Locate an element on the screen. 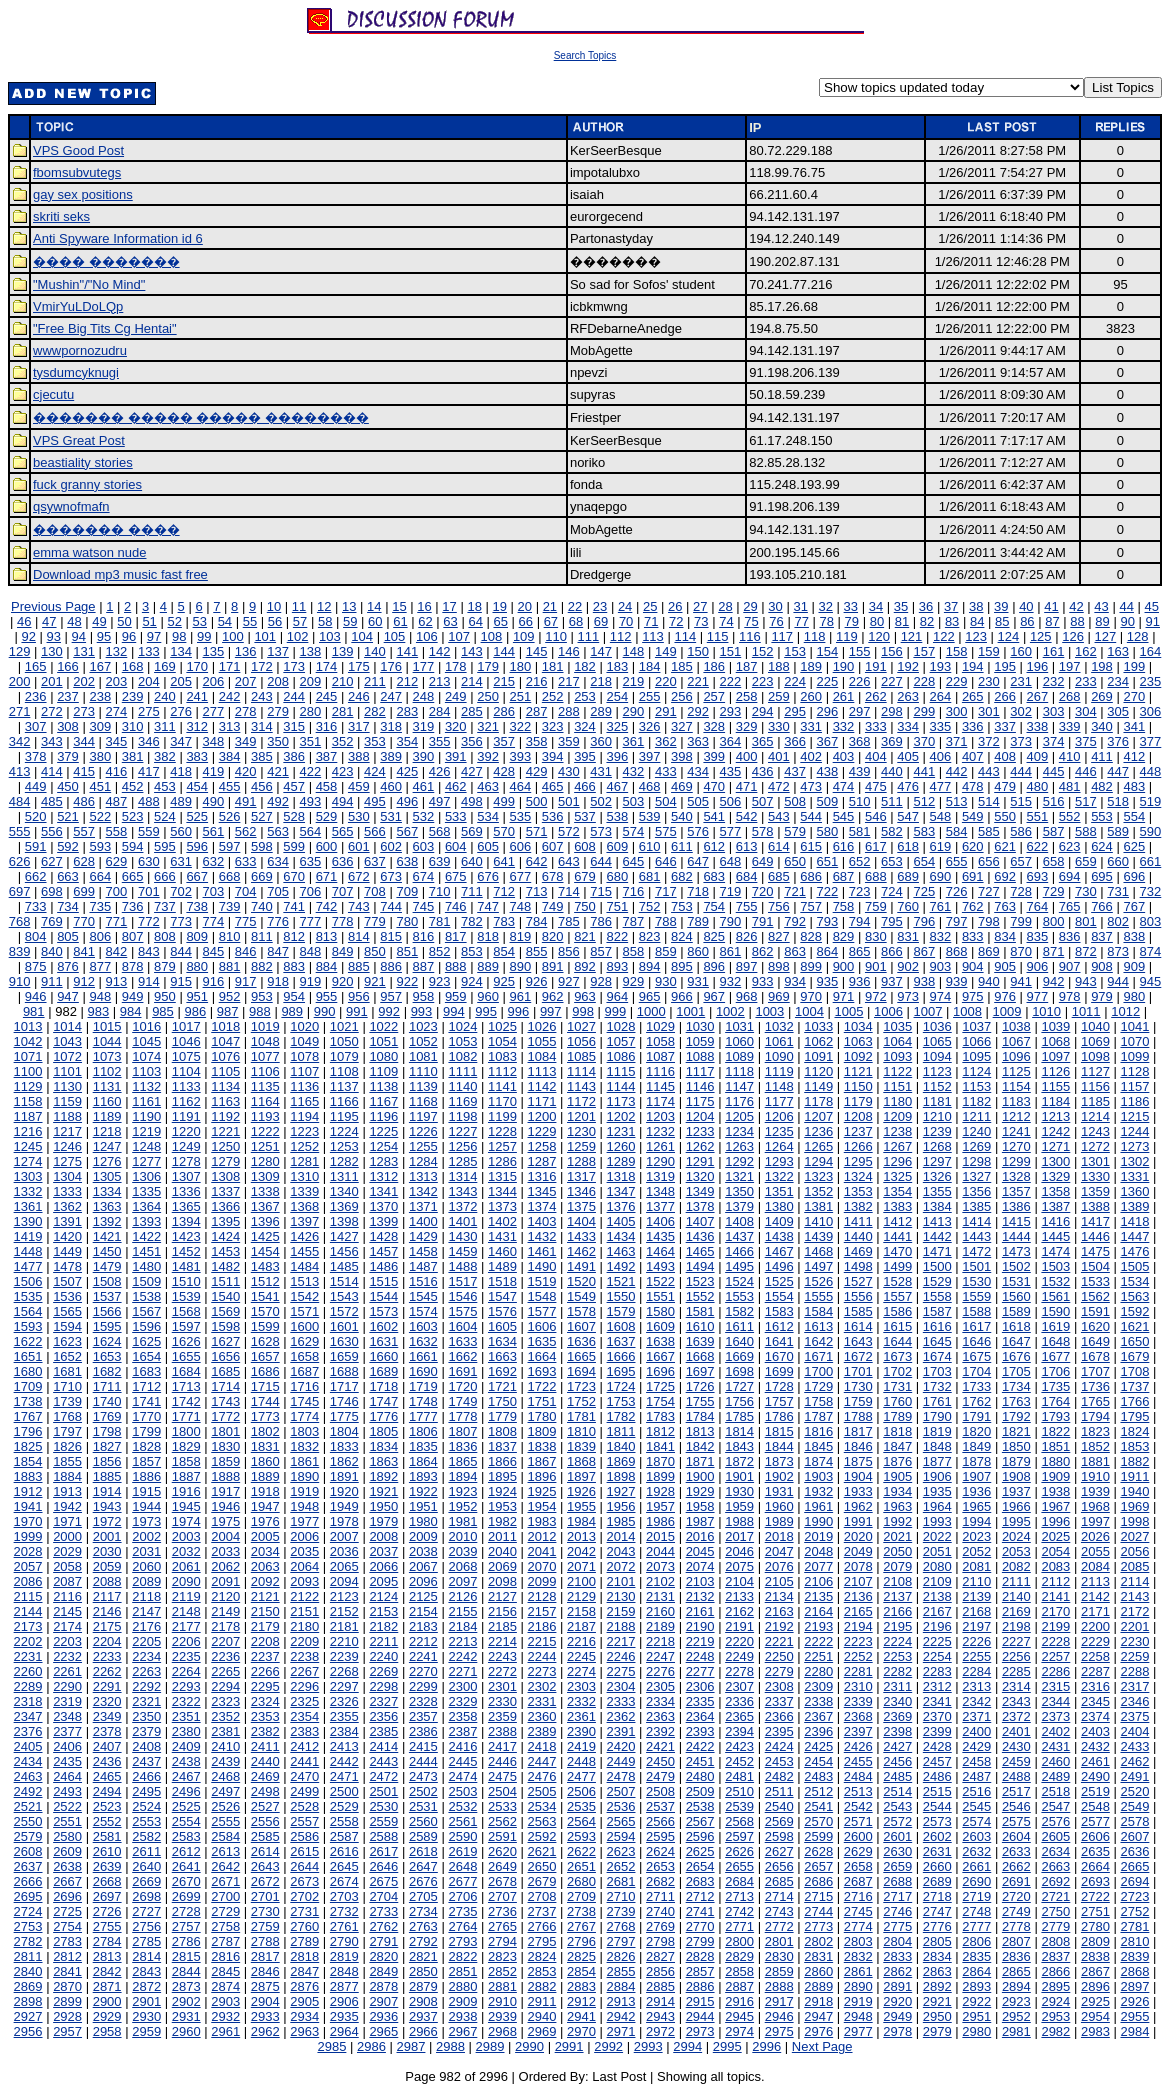  39 is located at coordinates (1001, 606).